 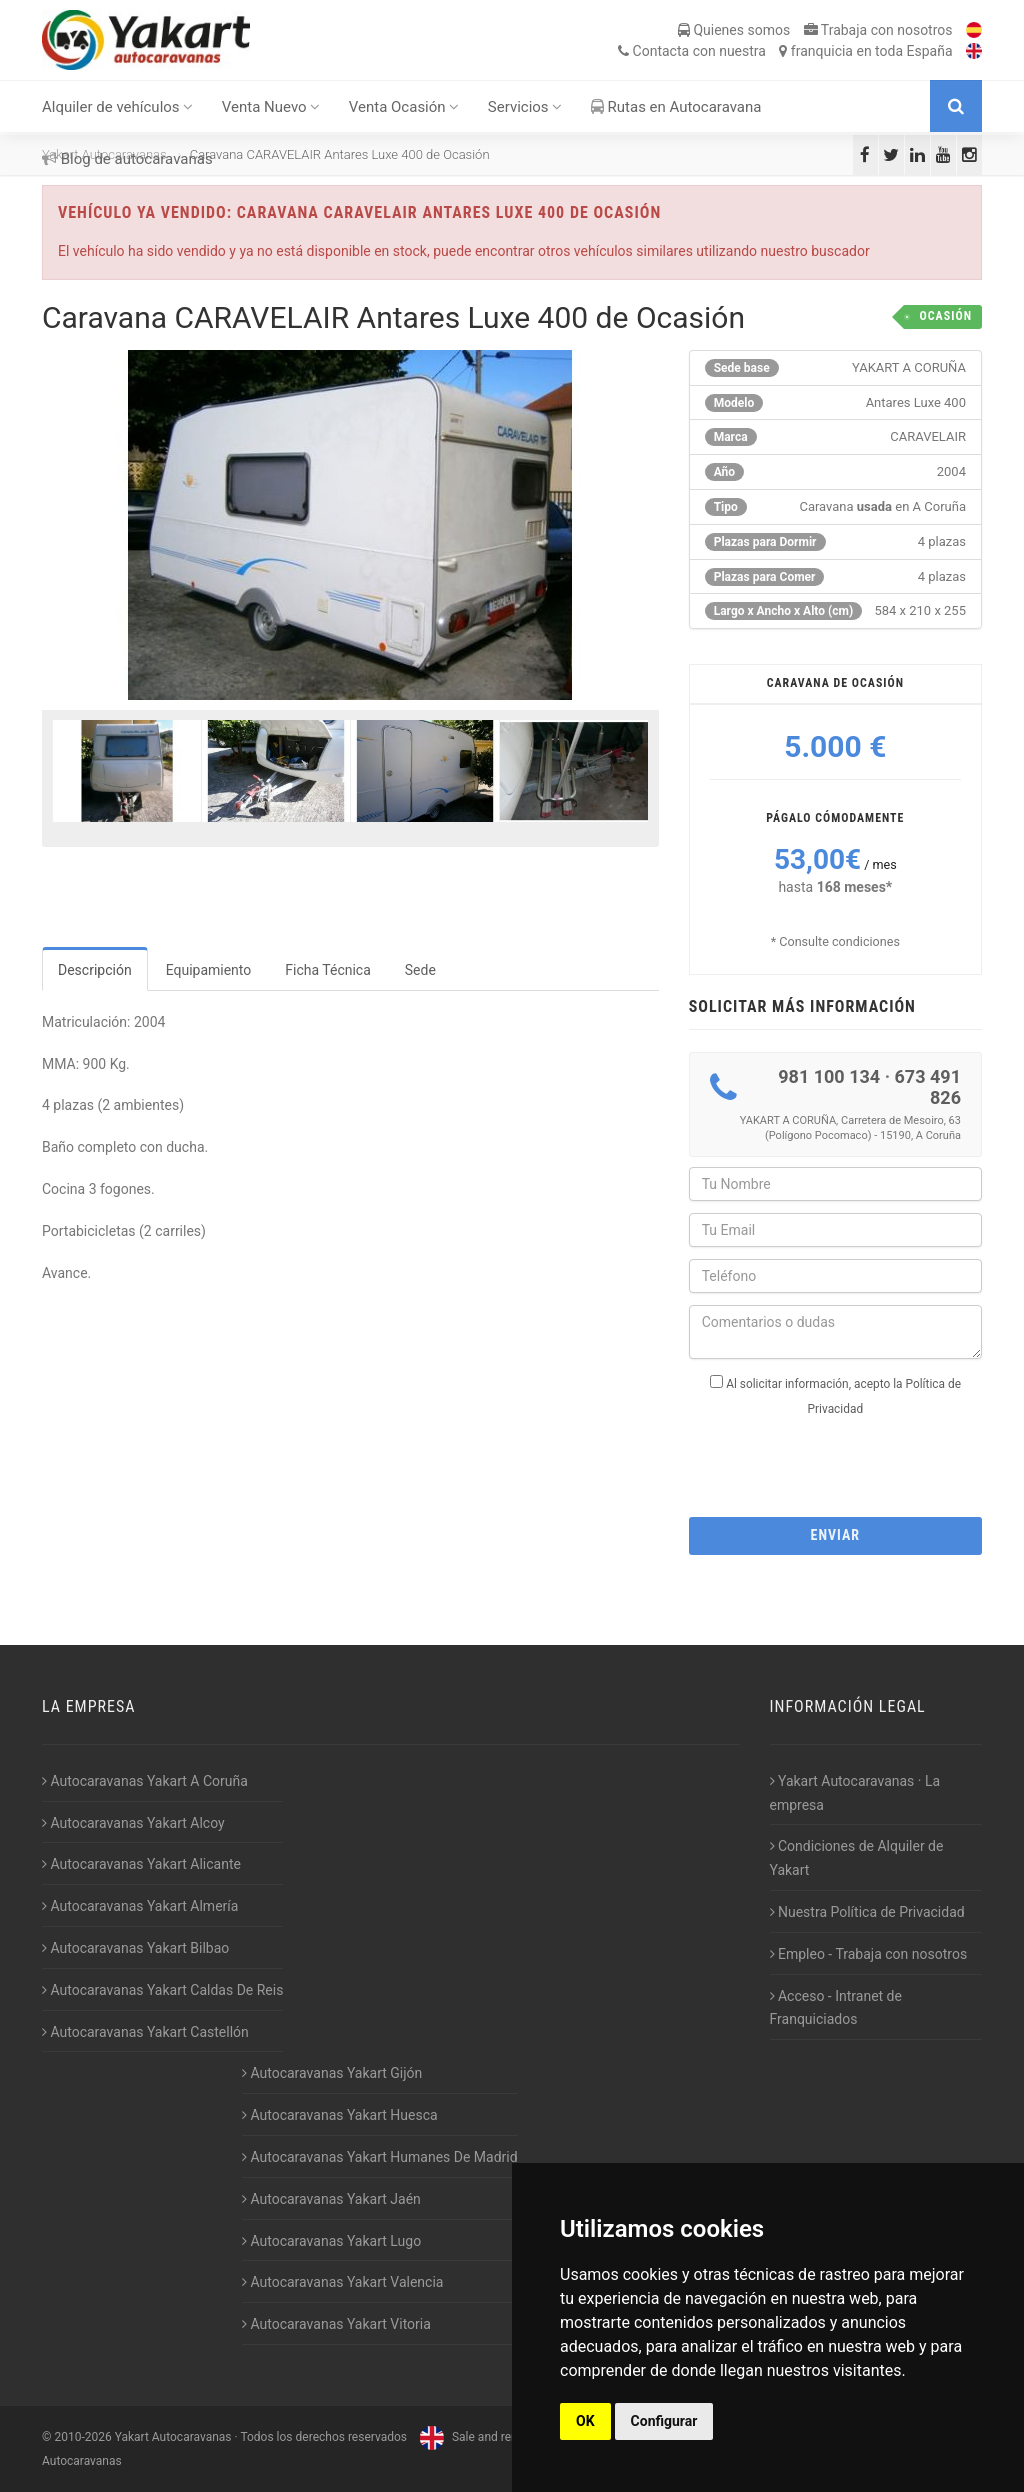 I want to click on Blog de autocaravanas, so click(x=127, y=159).